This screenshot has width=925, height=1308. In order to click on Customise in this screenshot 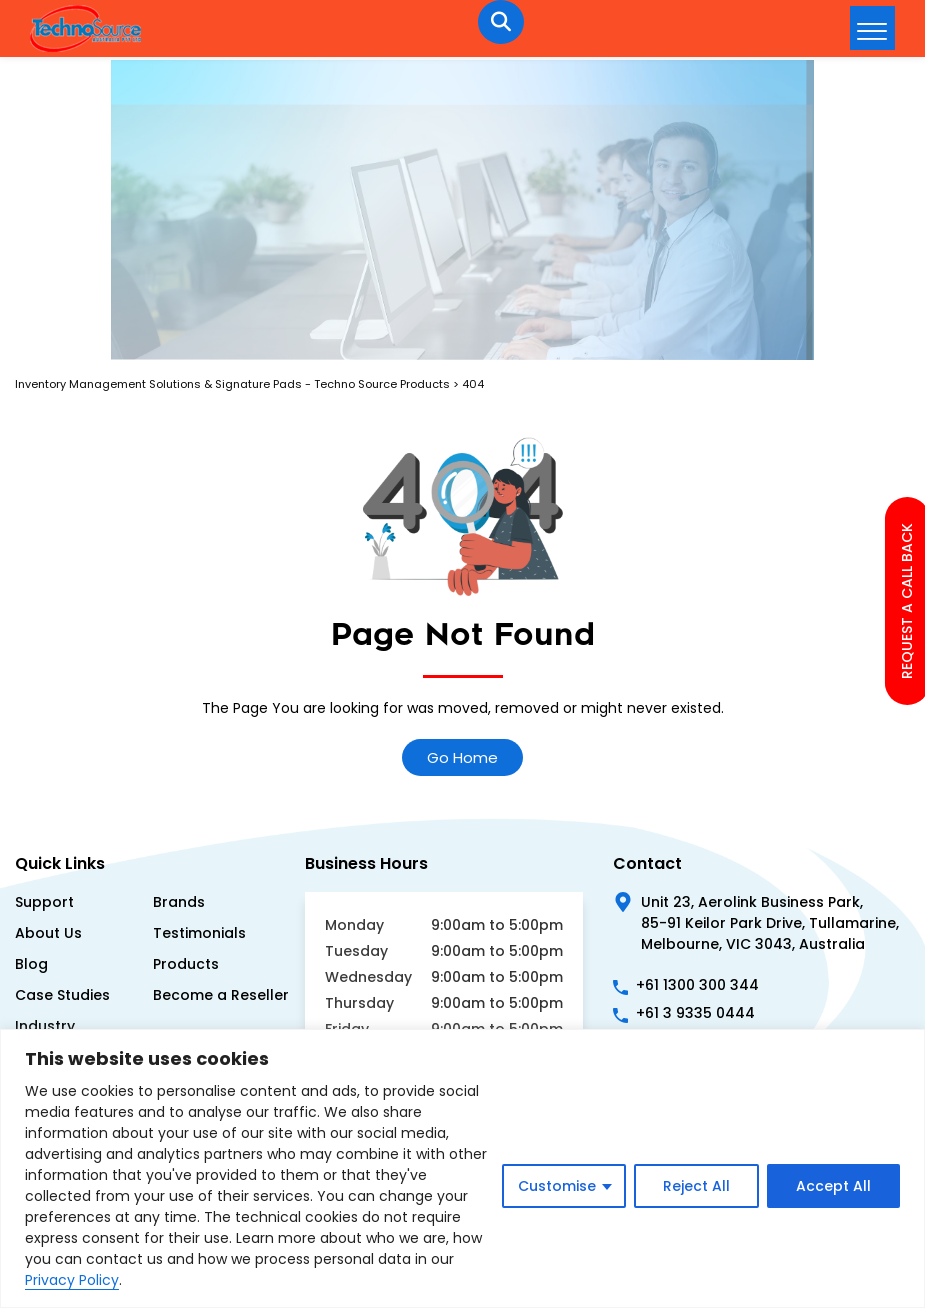, I will do `click(557, 1186)`.